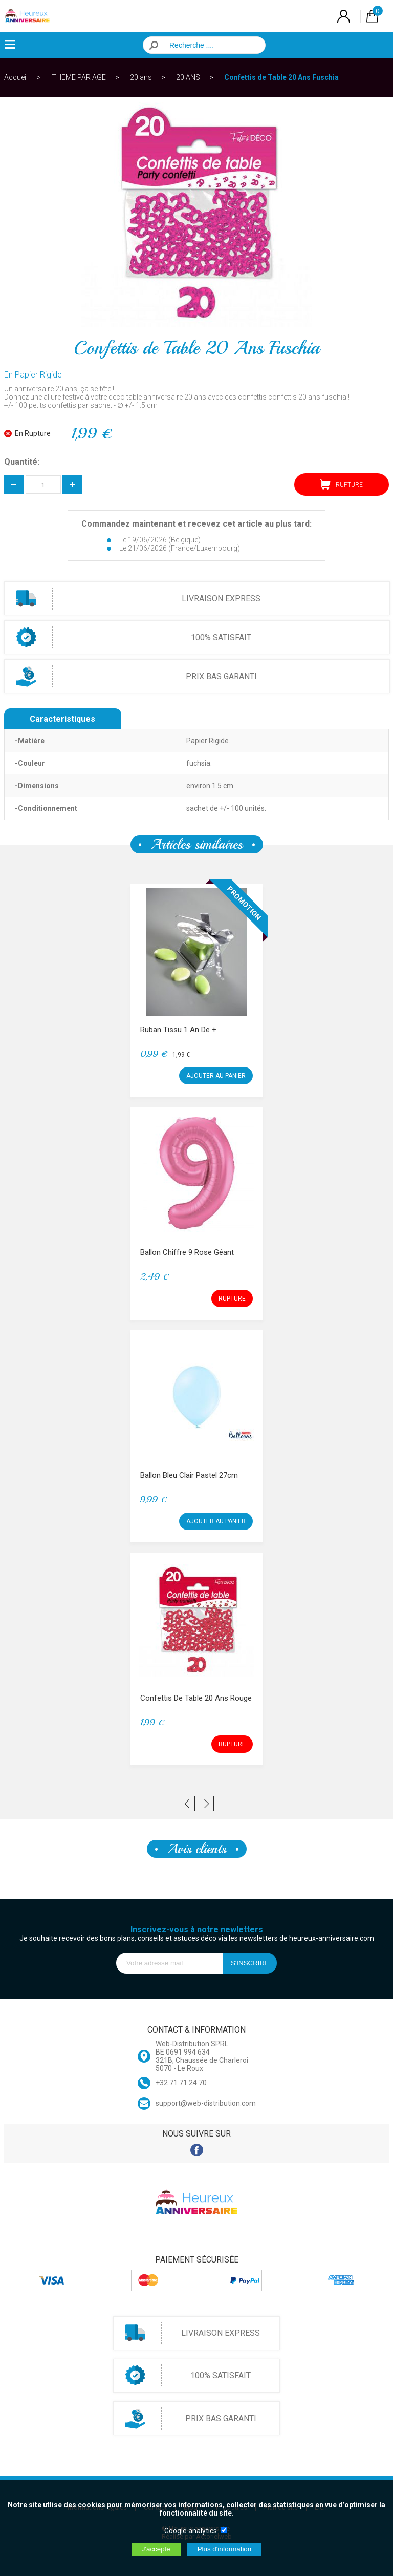 The width and height of the screenshot is (393, 2576). I want to click on 20 ans, so click(141, 77).